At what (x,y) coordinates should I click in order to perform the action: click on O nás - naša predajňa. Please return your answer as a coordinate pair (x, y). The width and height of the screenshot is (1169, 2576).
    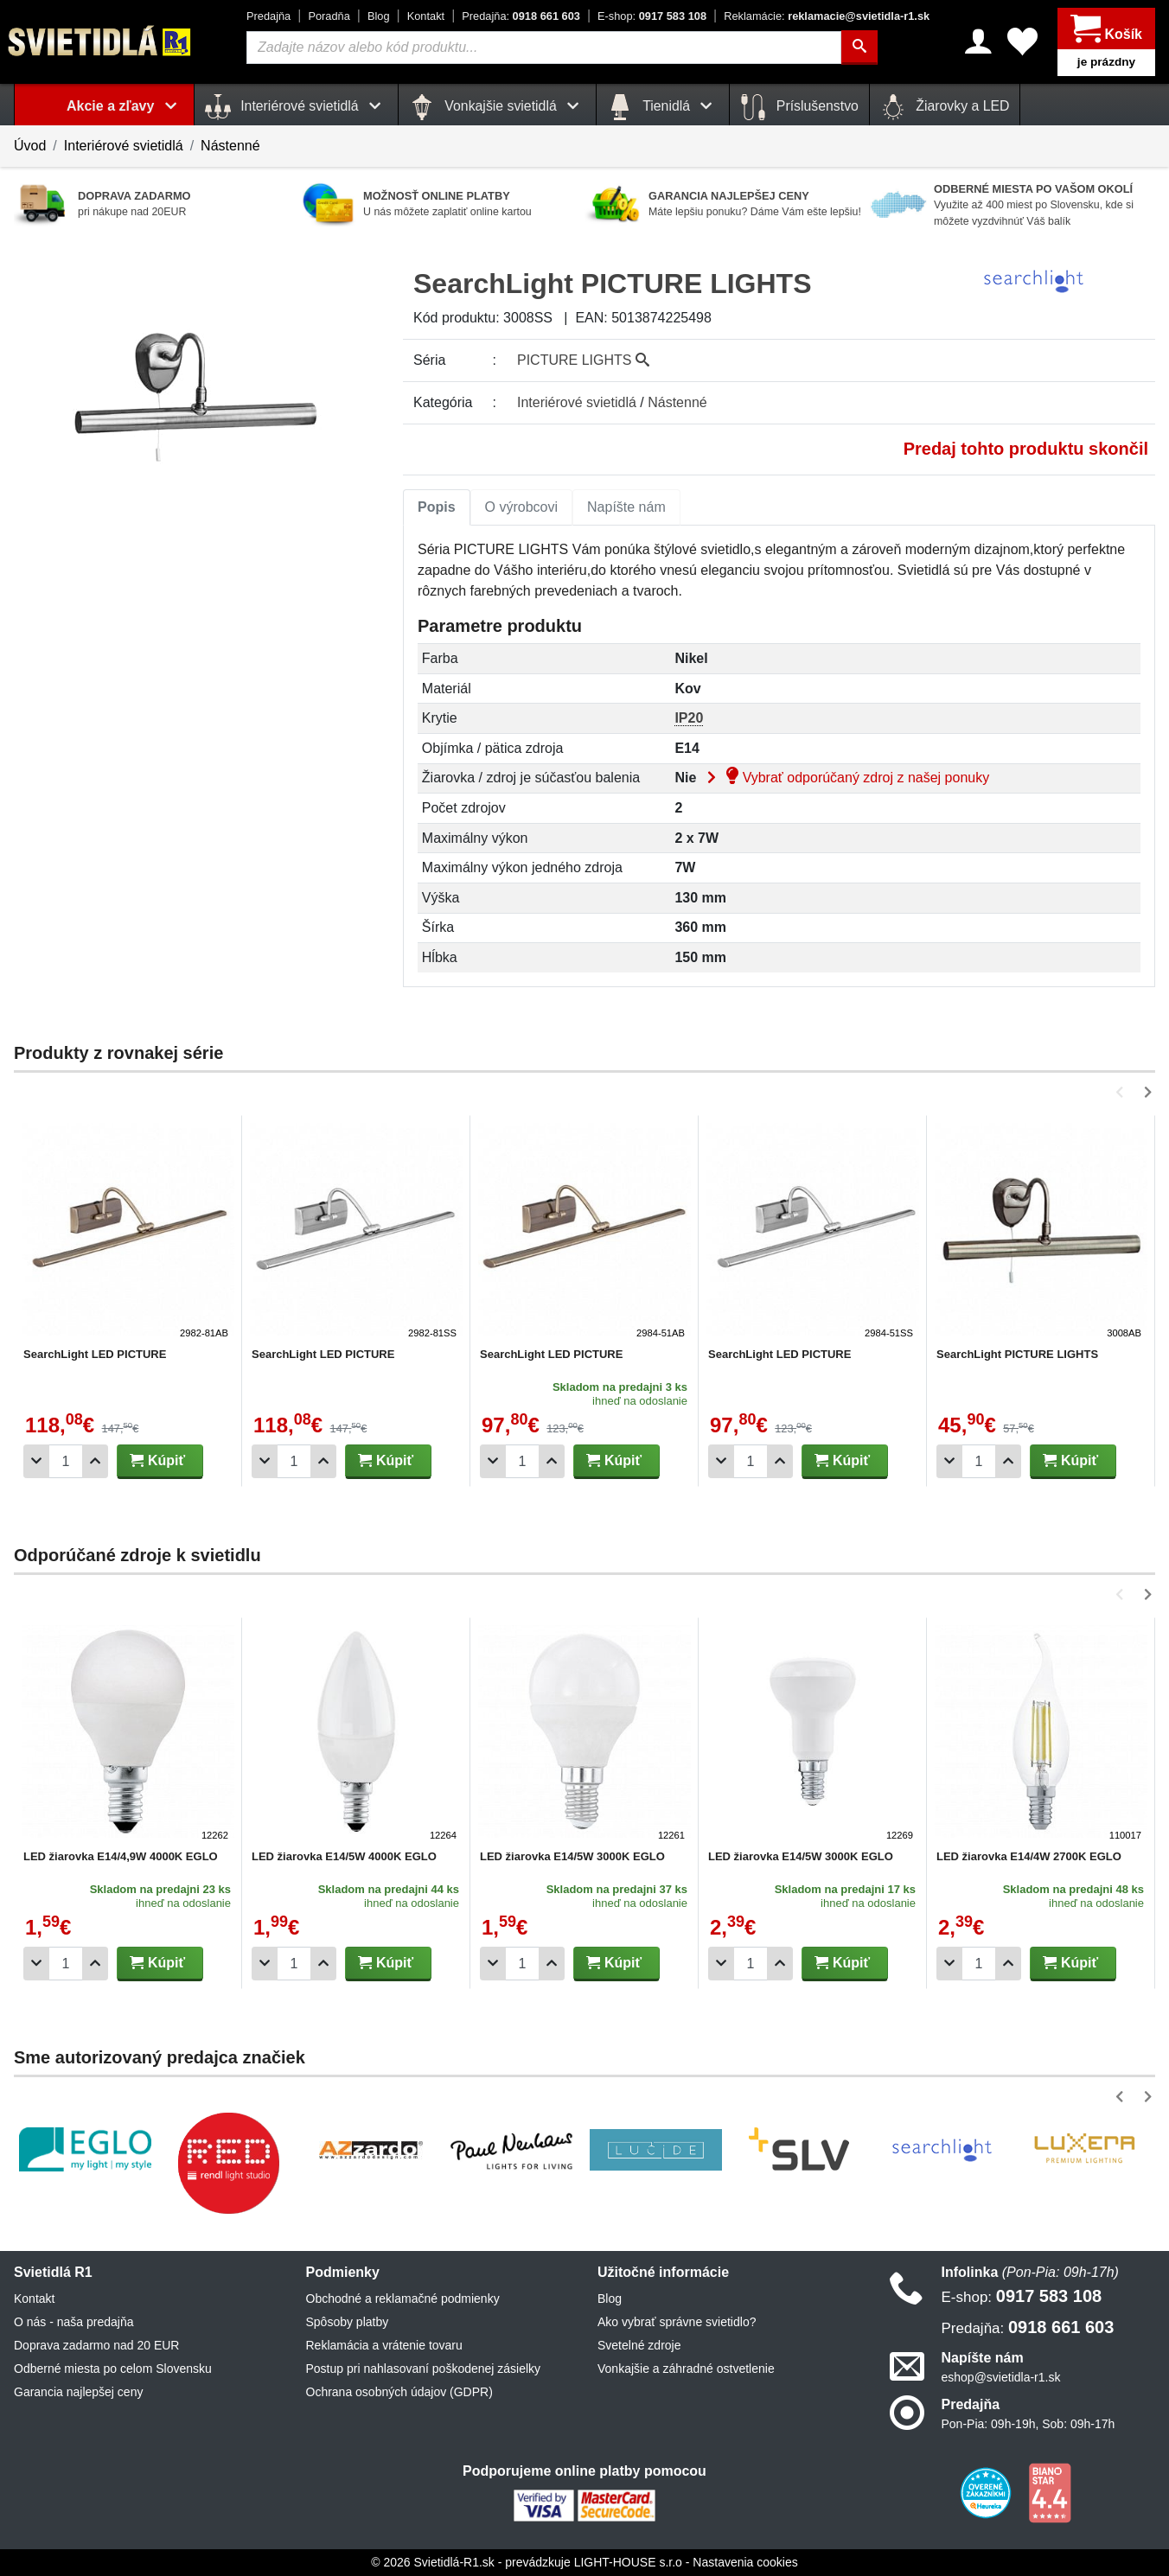
    Looking at the image, I should click on (74, 2322).